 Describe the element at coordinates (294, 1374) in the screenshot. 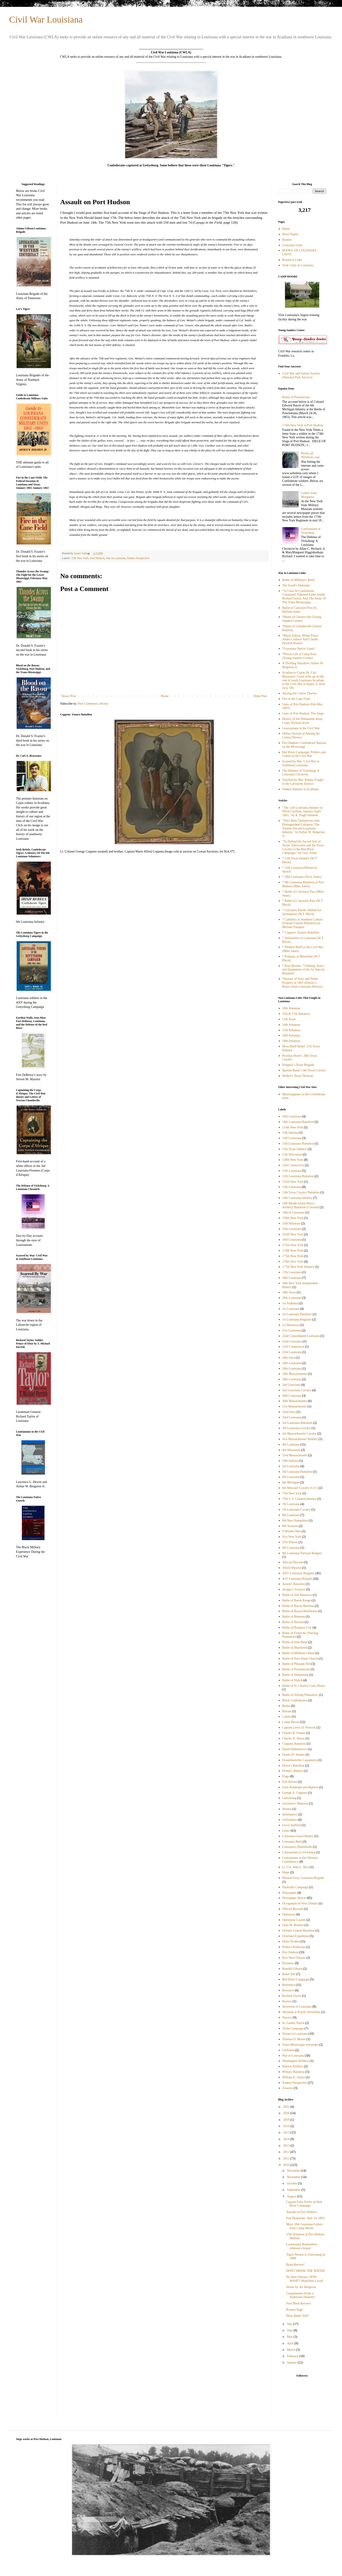

I see `26th Massachusetts` at that location.